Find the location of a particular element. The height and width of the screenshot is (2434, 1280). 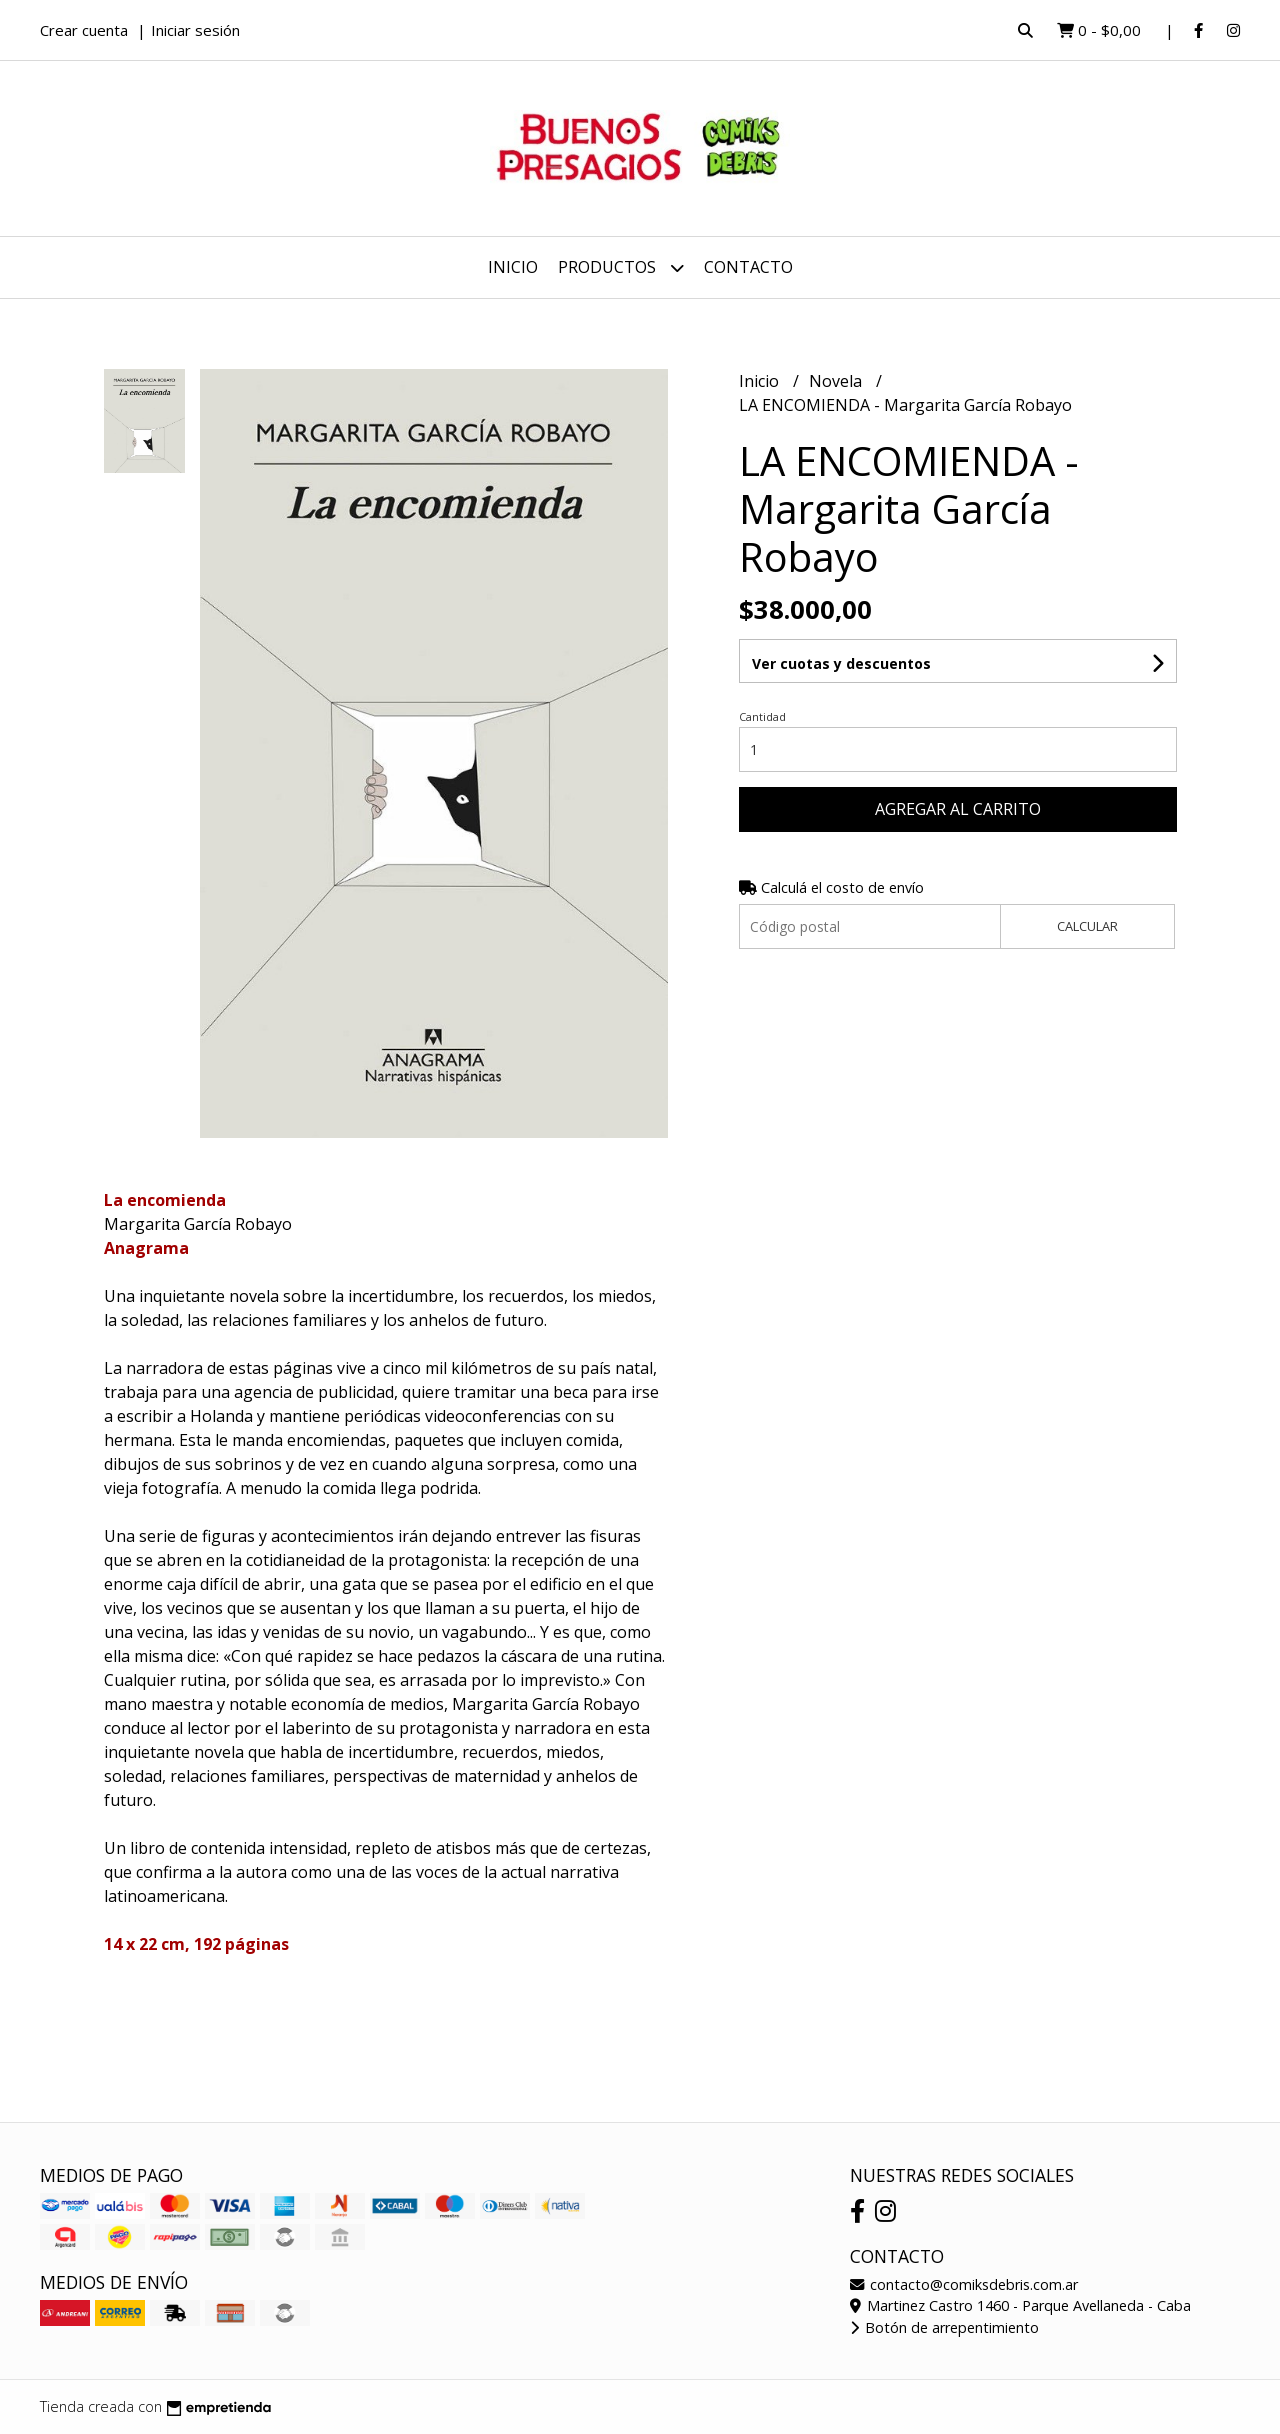

Iniciar sesión is located at coordinates (195, 30).